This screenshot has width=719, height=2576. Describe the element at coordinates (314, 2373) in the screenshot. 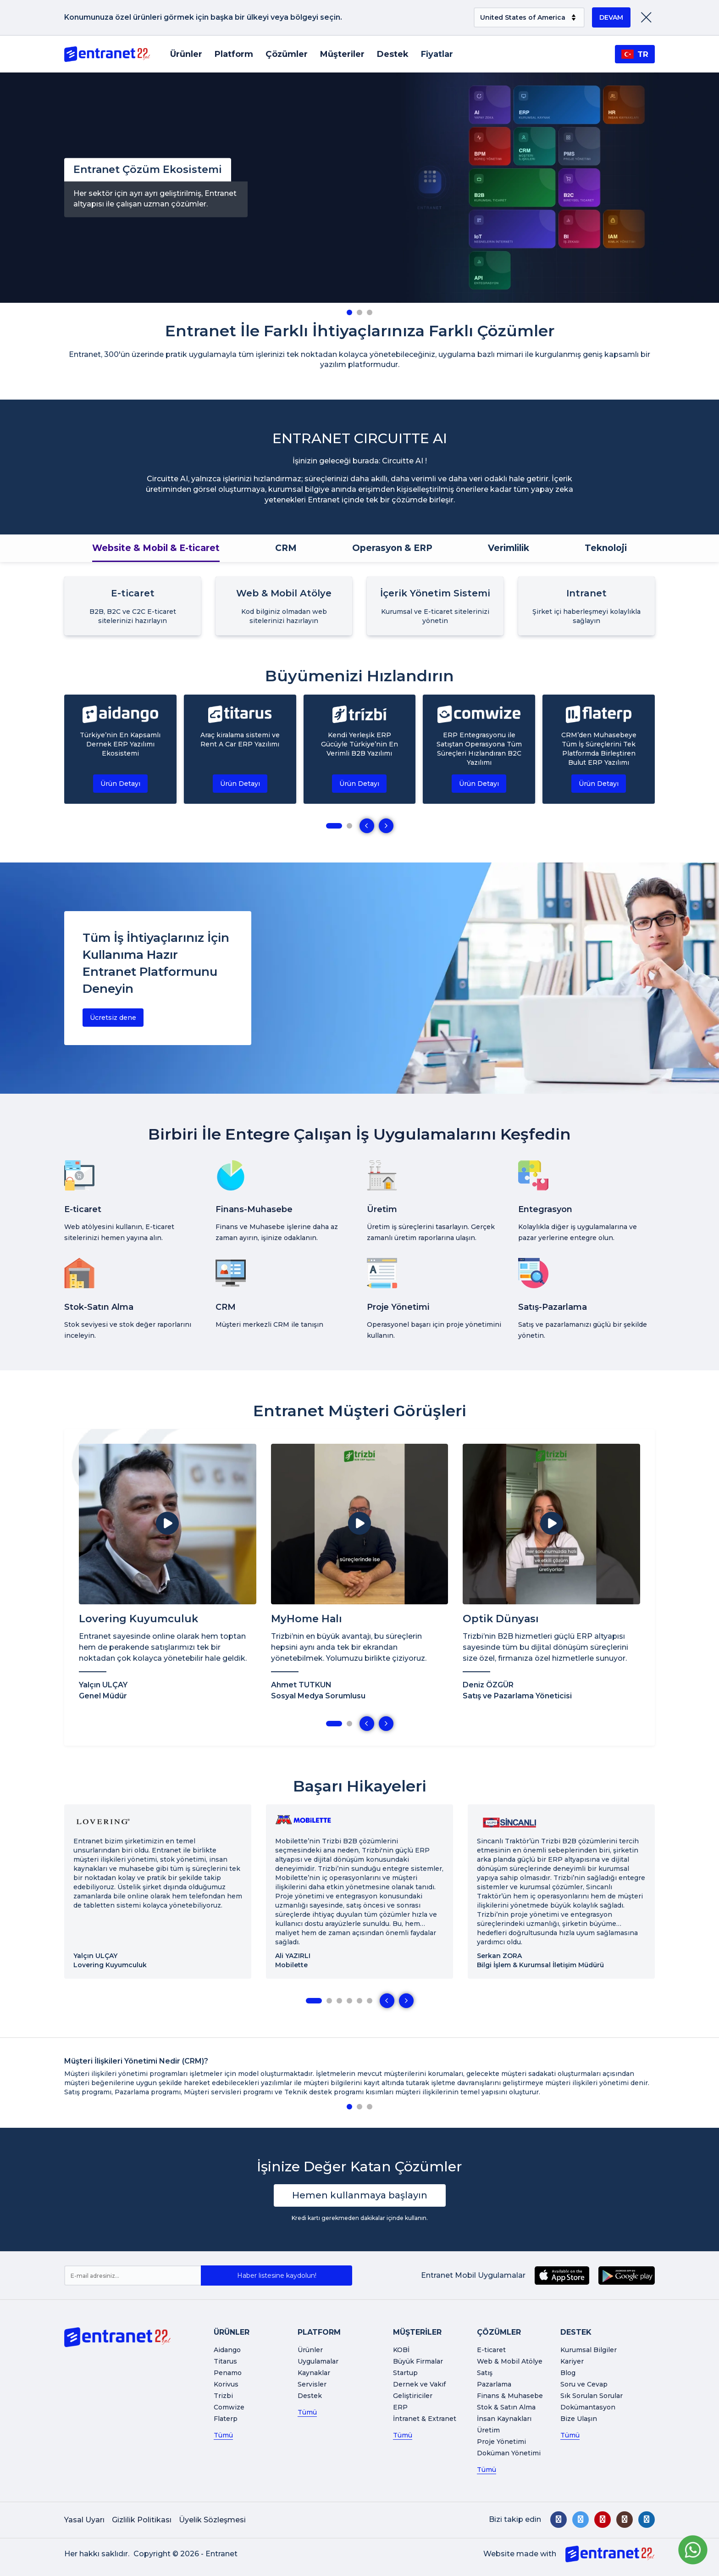

I see `Kaynaklar` at that location.